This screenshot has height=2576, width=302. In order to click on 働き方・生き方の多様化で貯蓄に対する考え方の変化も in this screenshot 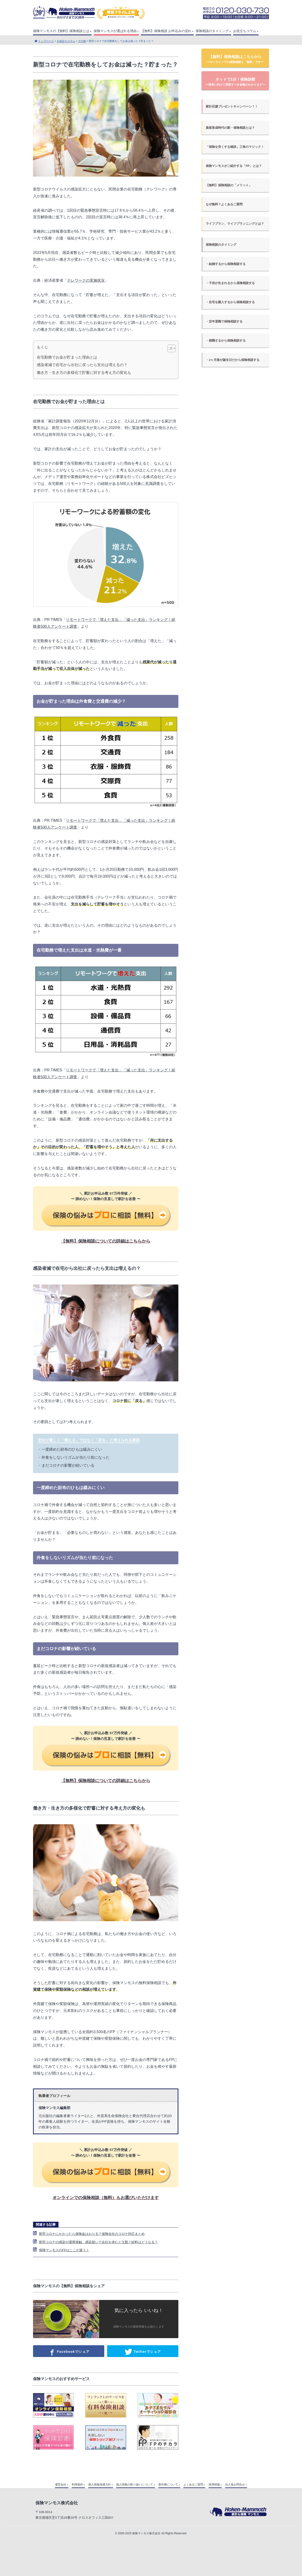, I will do `click(84, 373)`.